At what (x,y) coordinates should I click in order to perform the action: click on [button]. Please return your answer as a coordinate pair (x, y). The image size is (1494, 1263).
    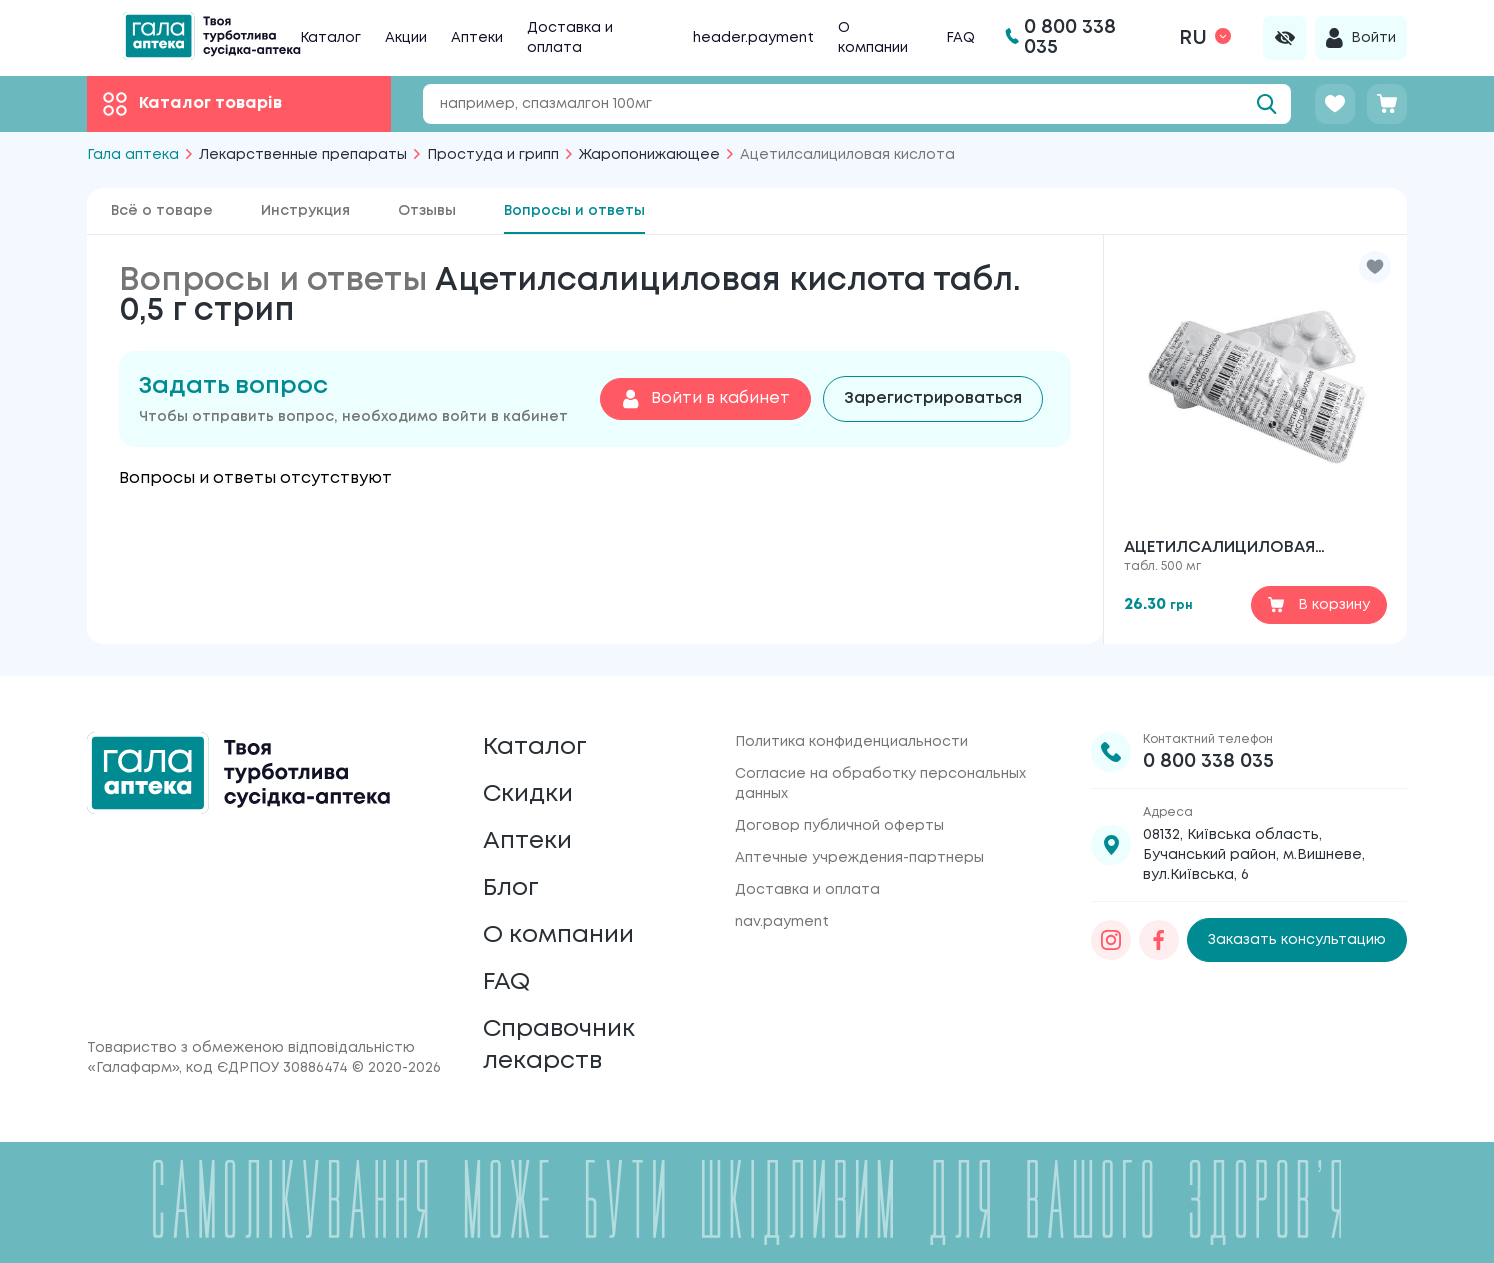
    Looking at the image, I should click on (1375, 267).